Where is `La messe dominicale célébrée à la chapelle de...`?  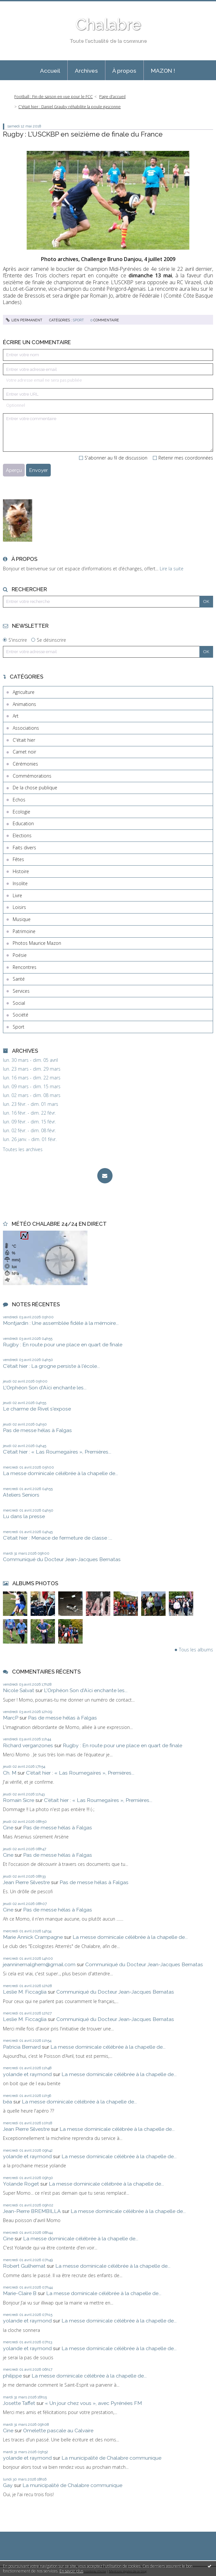 La messe dominicale célébrée à la chapelle de... is located at coordinates (60, 1473).